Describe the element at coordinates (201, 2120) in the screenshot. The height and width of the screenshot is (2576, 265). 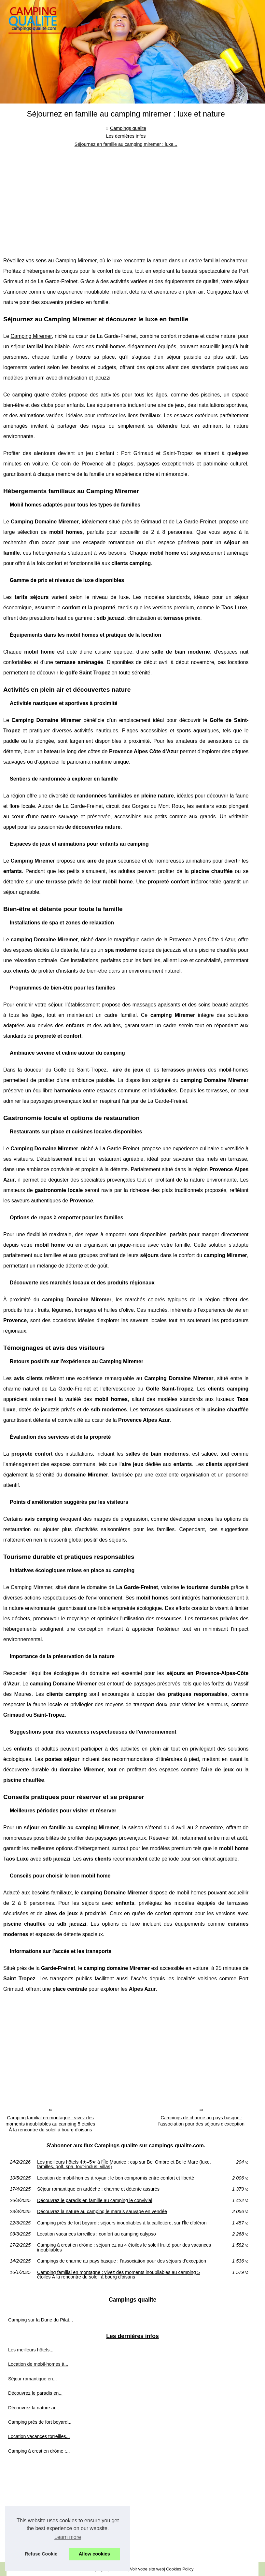
I see `Campings de charme au pays basque : l'association pour des séjours d'exception` at that location.